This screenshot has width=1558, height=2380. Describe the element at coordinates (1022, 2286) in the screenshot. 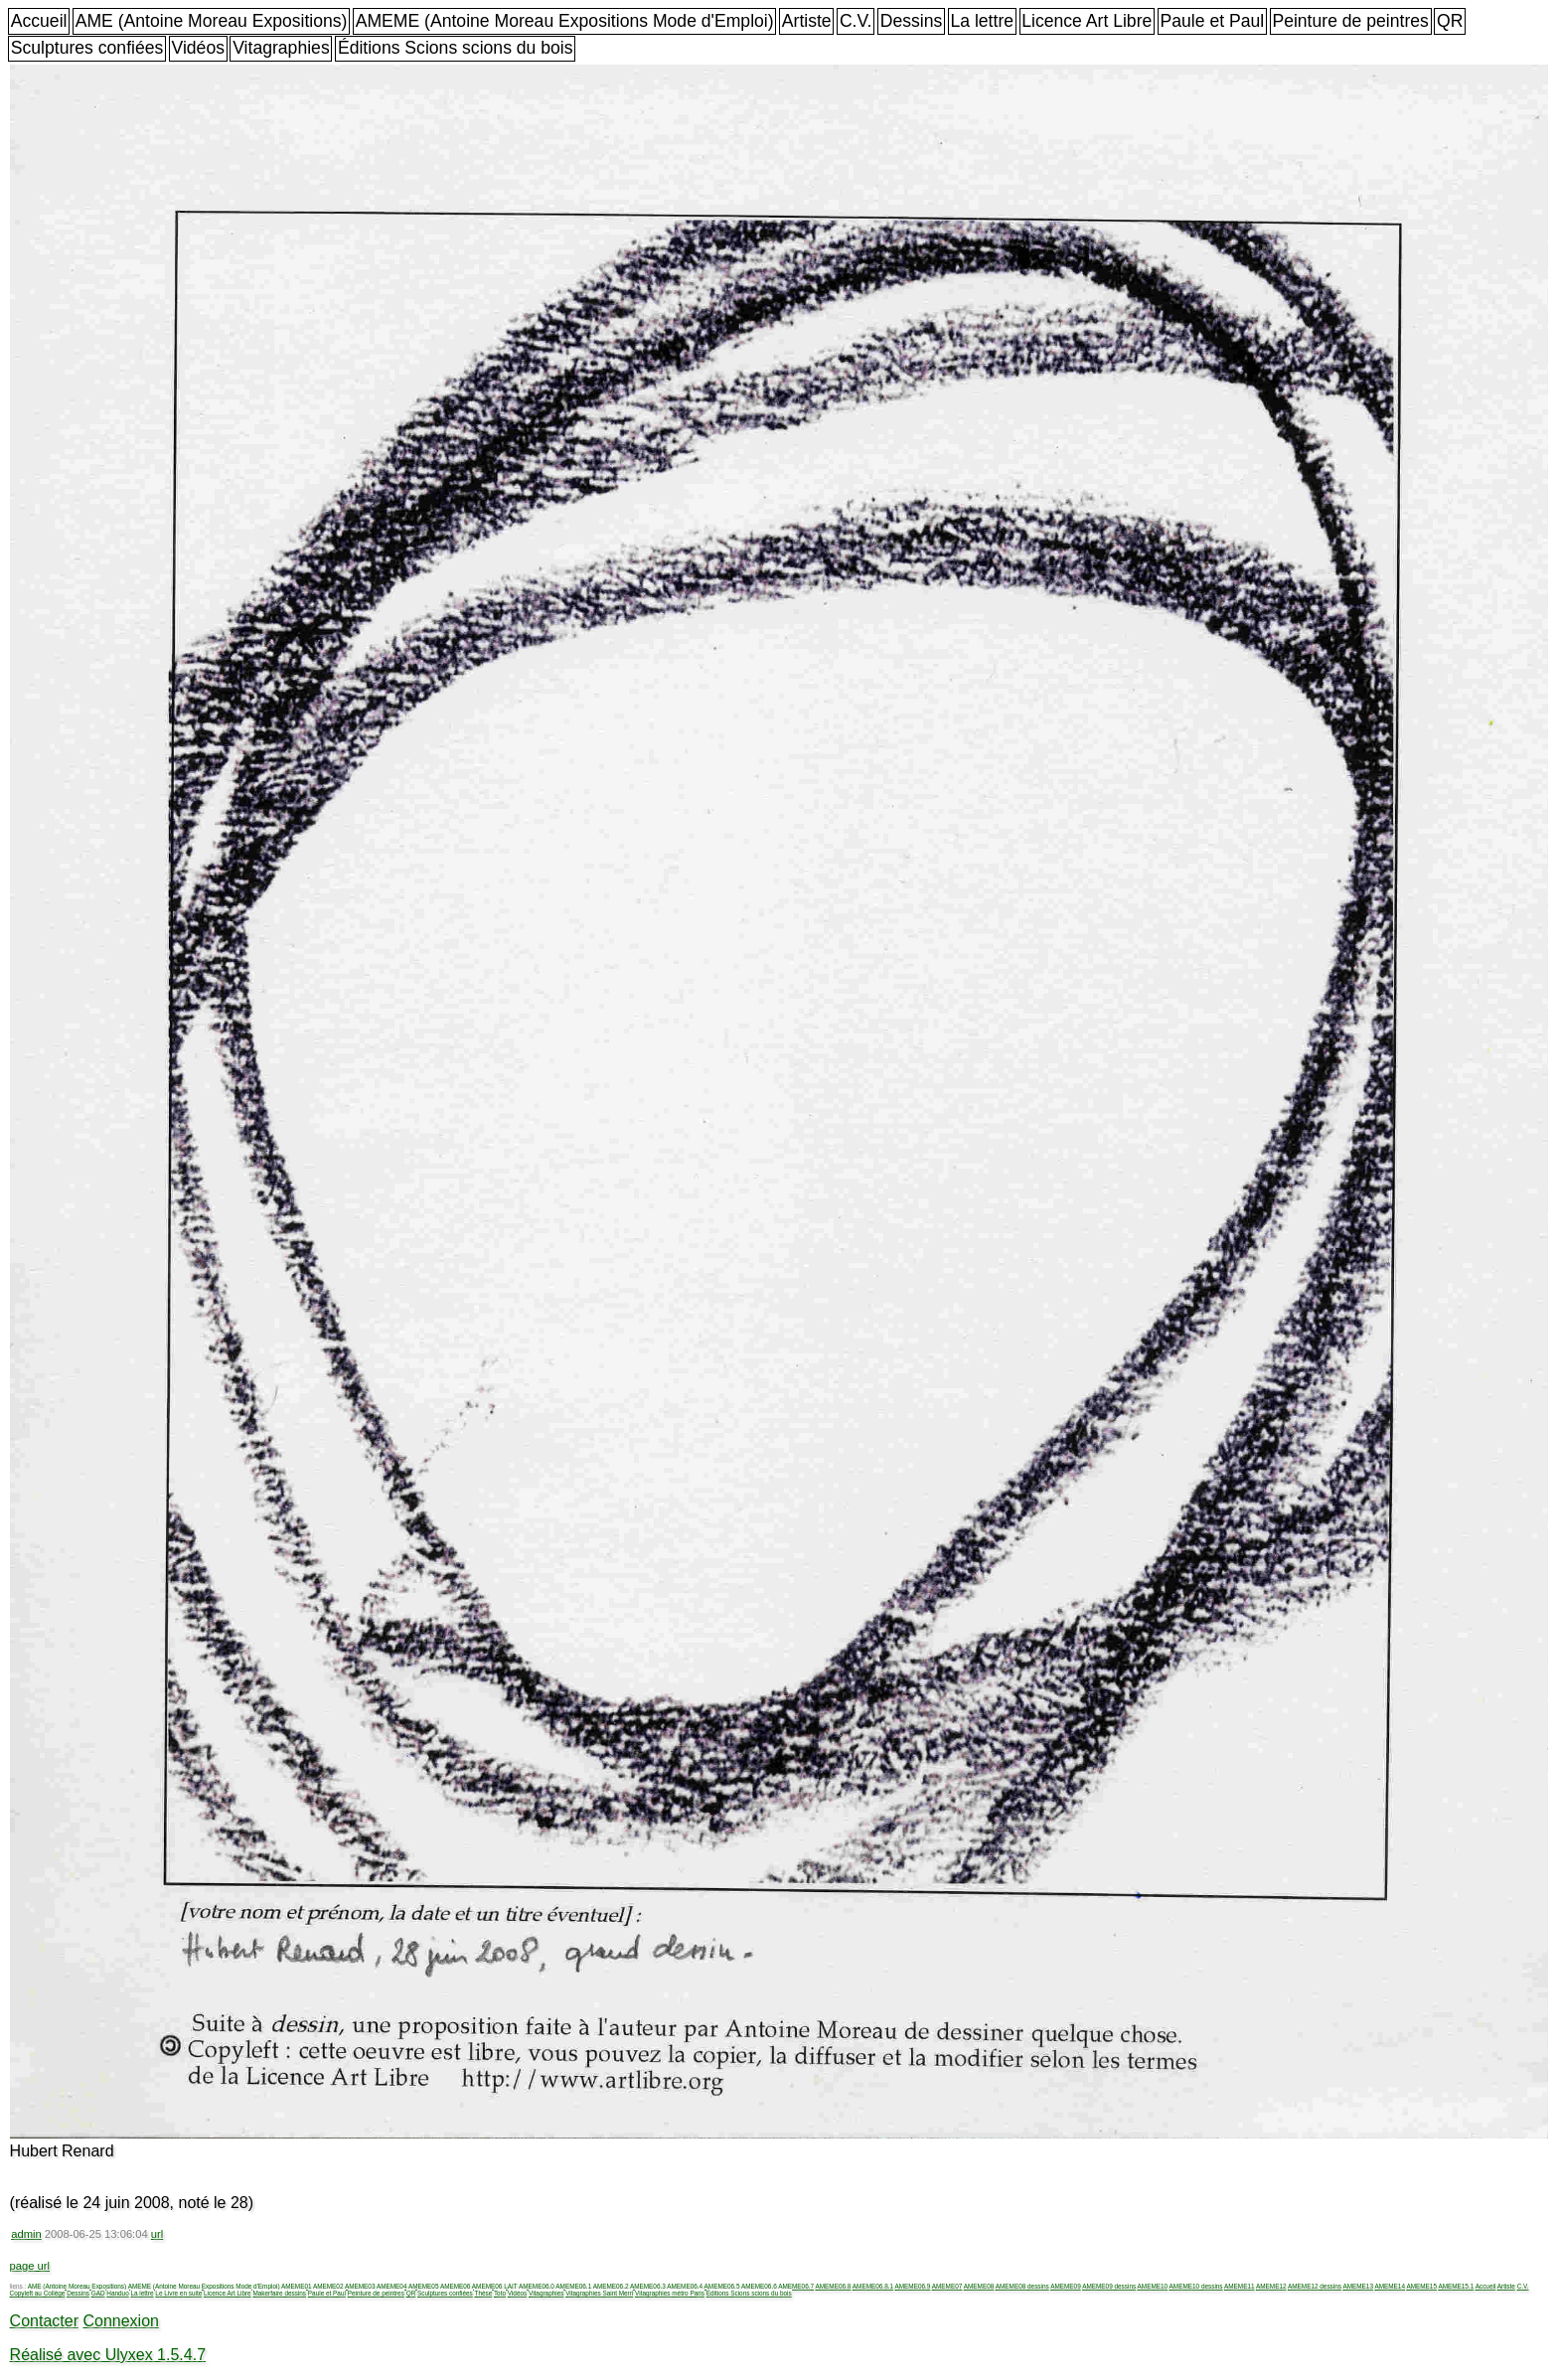

I see `AMEME08 dessins` at that location.